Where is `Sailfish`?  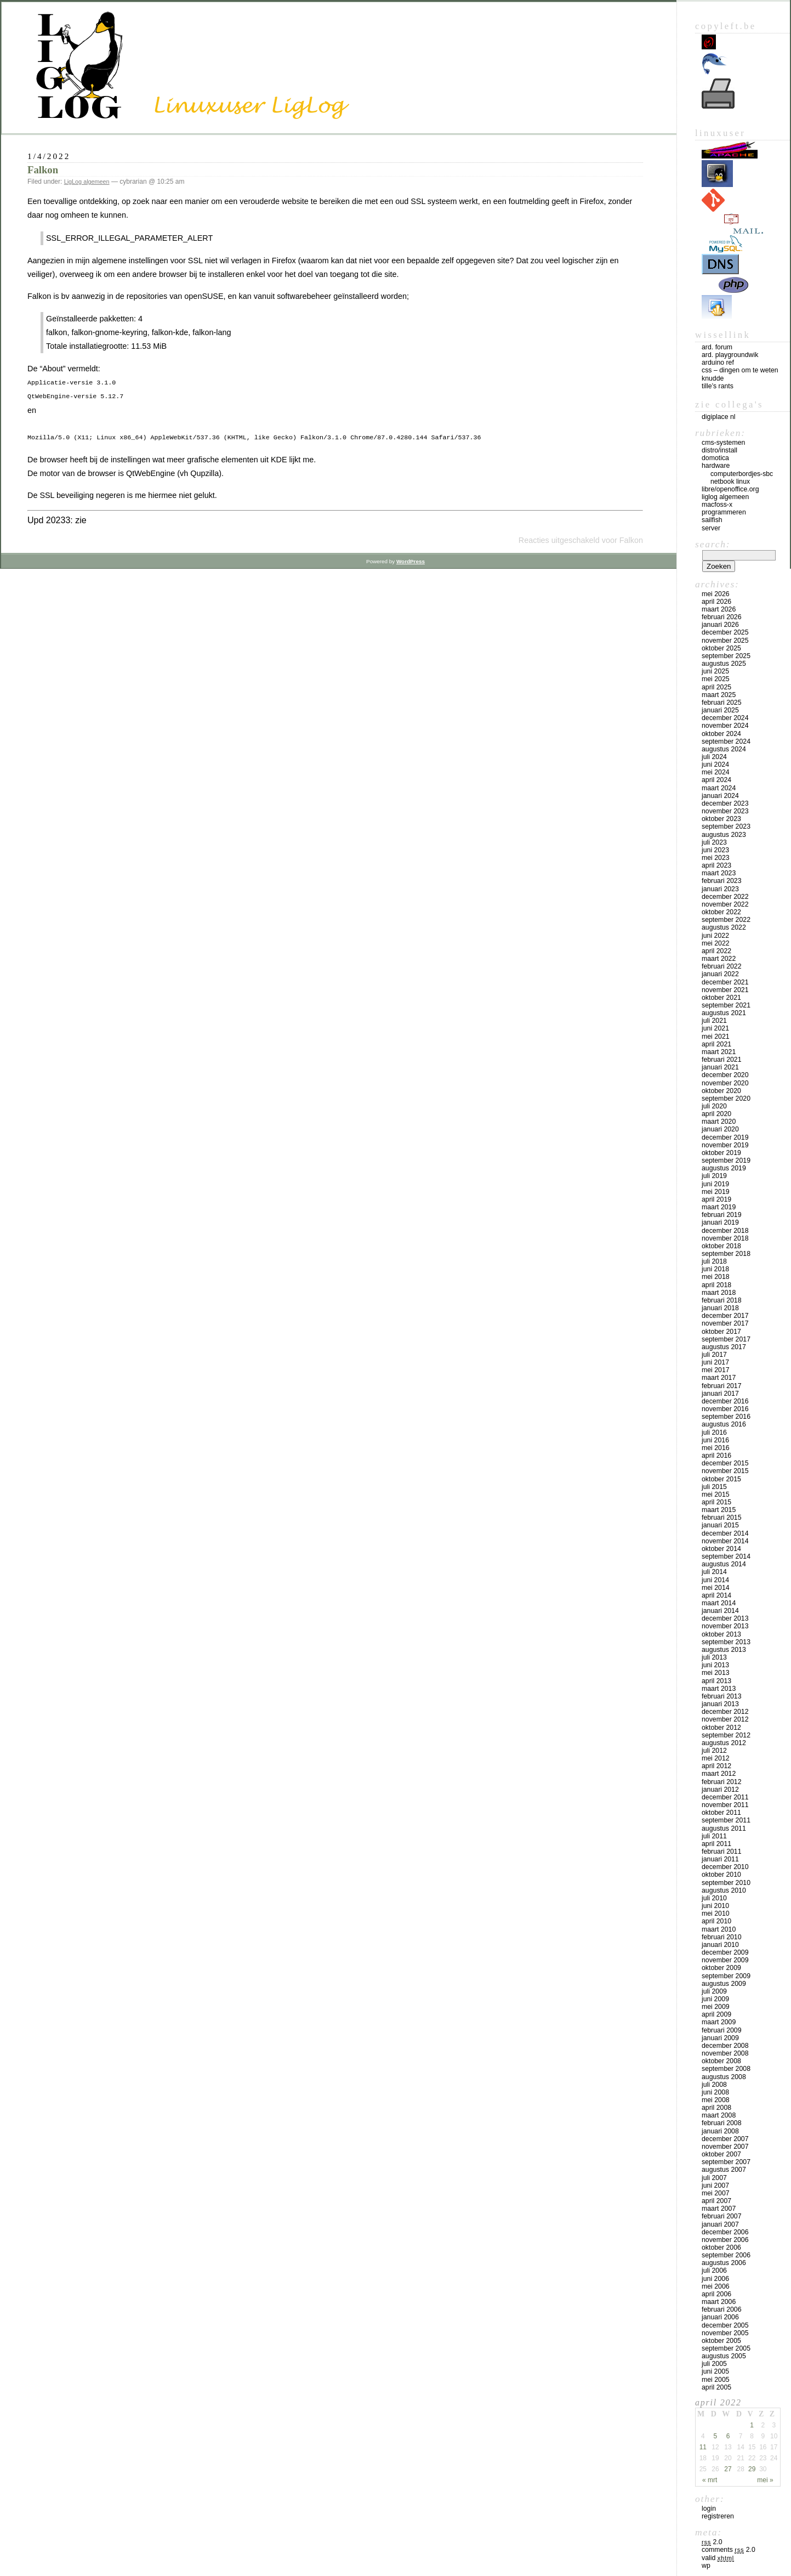 Sailfish is located at coordinates (712, 520).